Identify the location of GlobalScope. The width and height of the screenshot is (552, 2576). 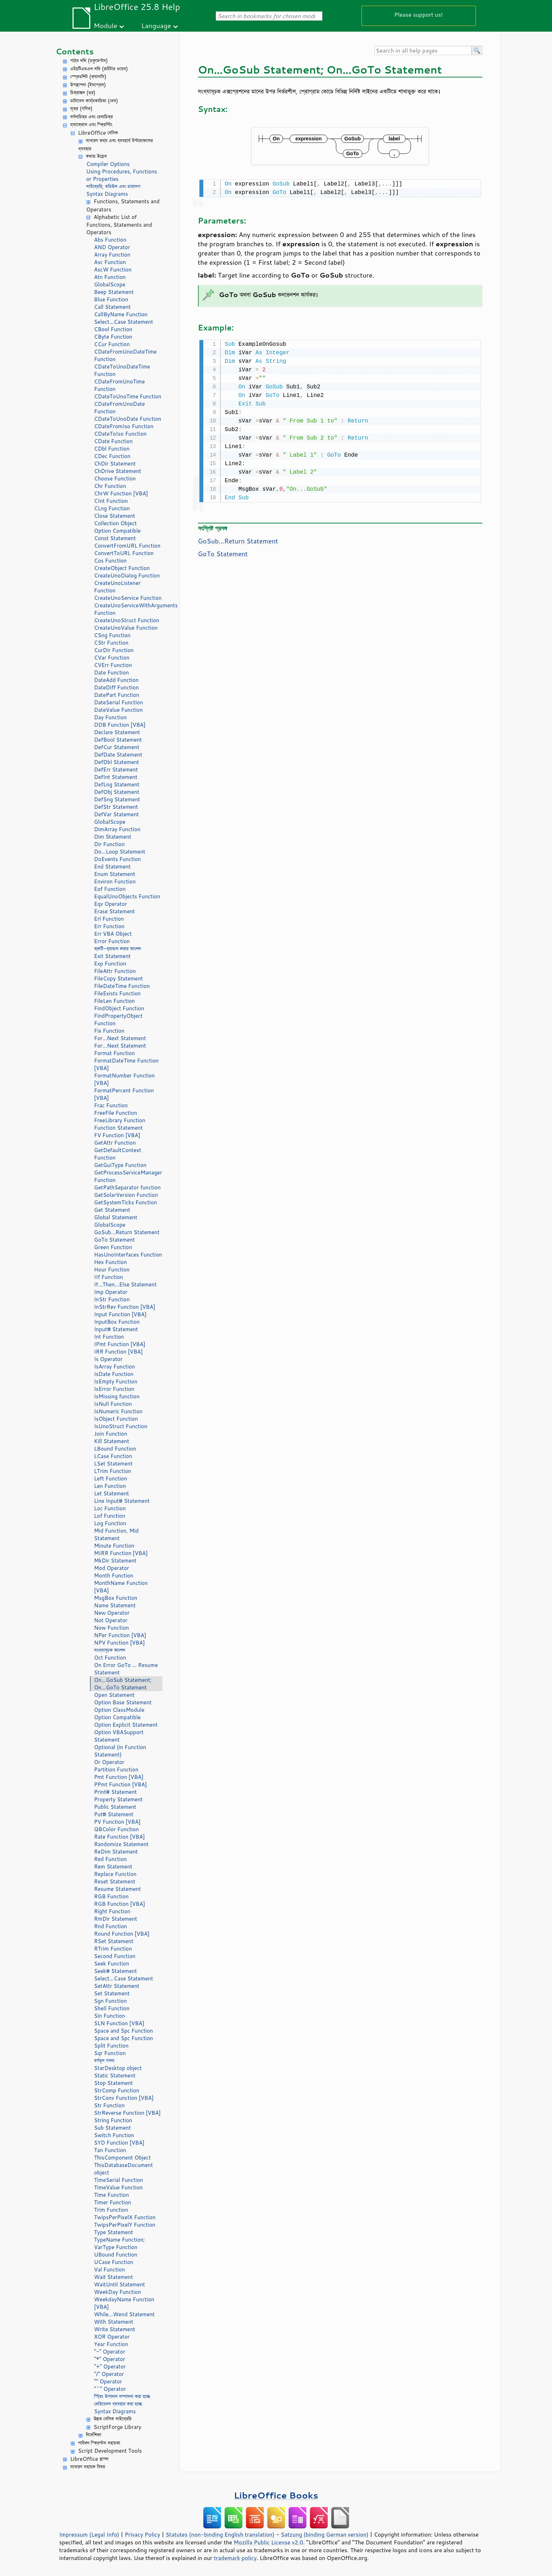
(109, 284).